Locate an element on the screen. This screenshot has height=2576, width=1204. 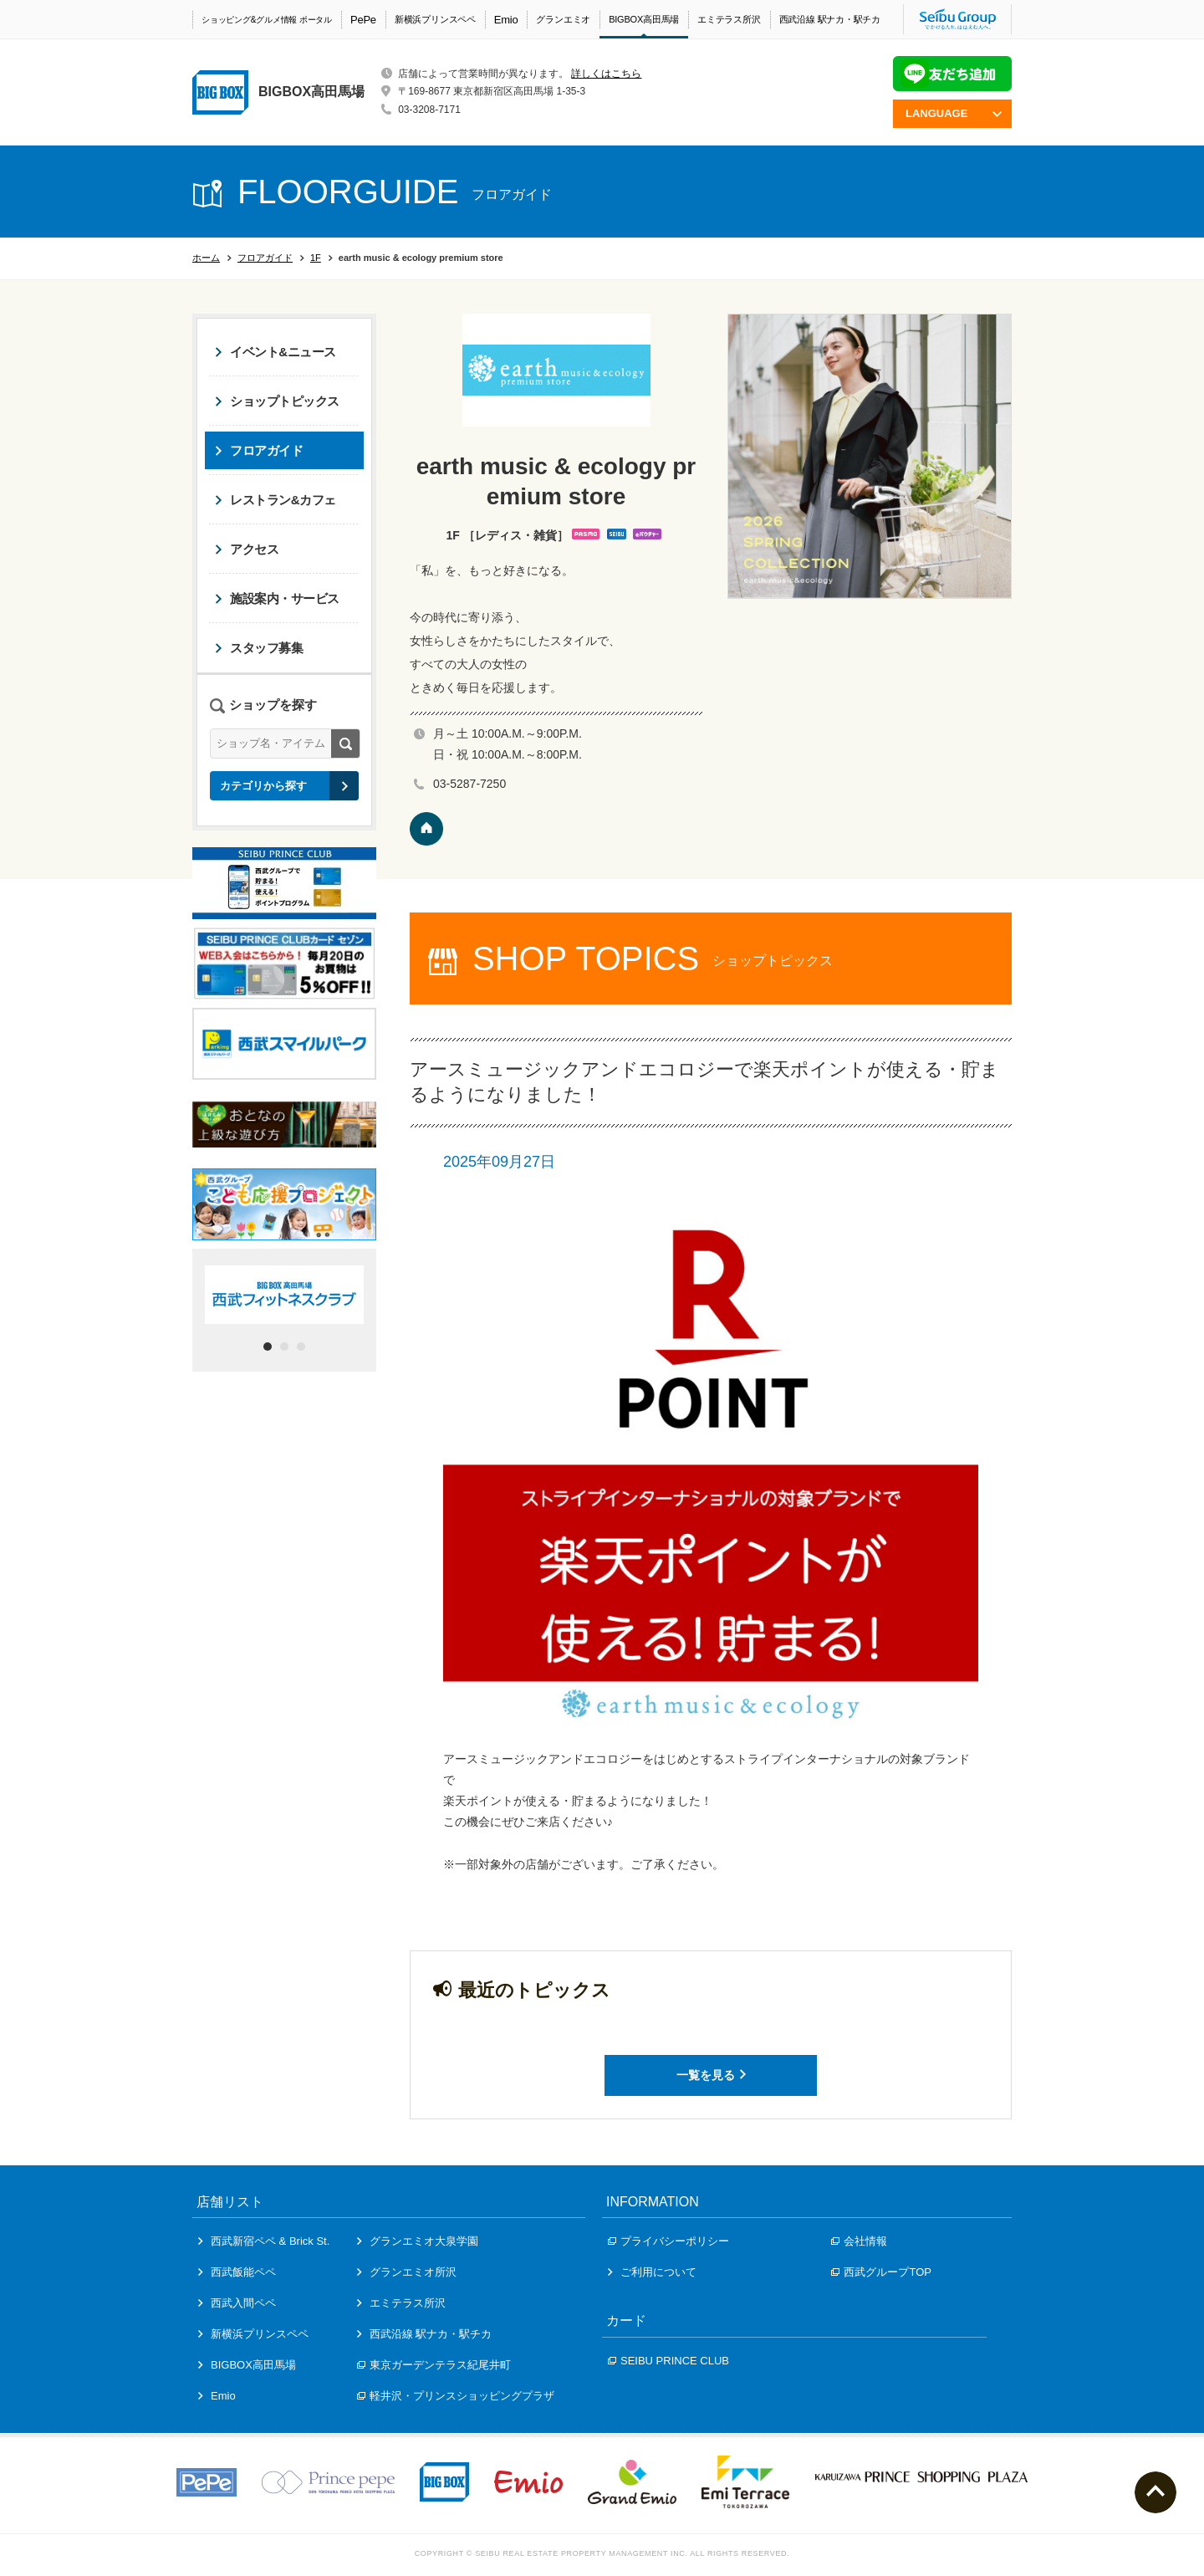
会社情報 is located at coordinates (859, 2241).